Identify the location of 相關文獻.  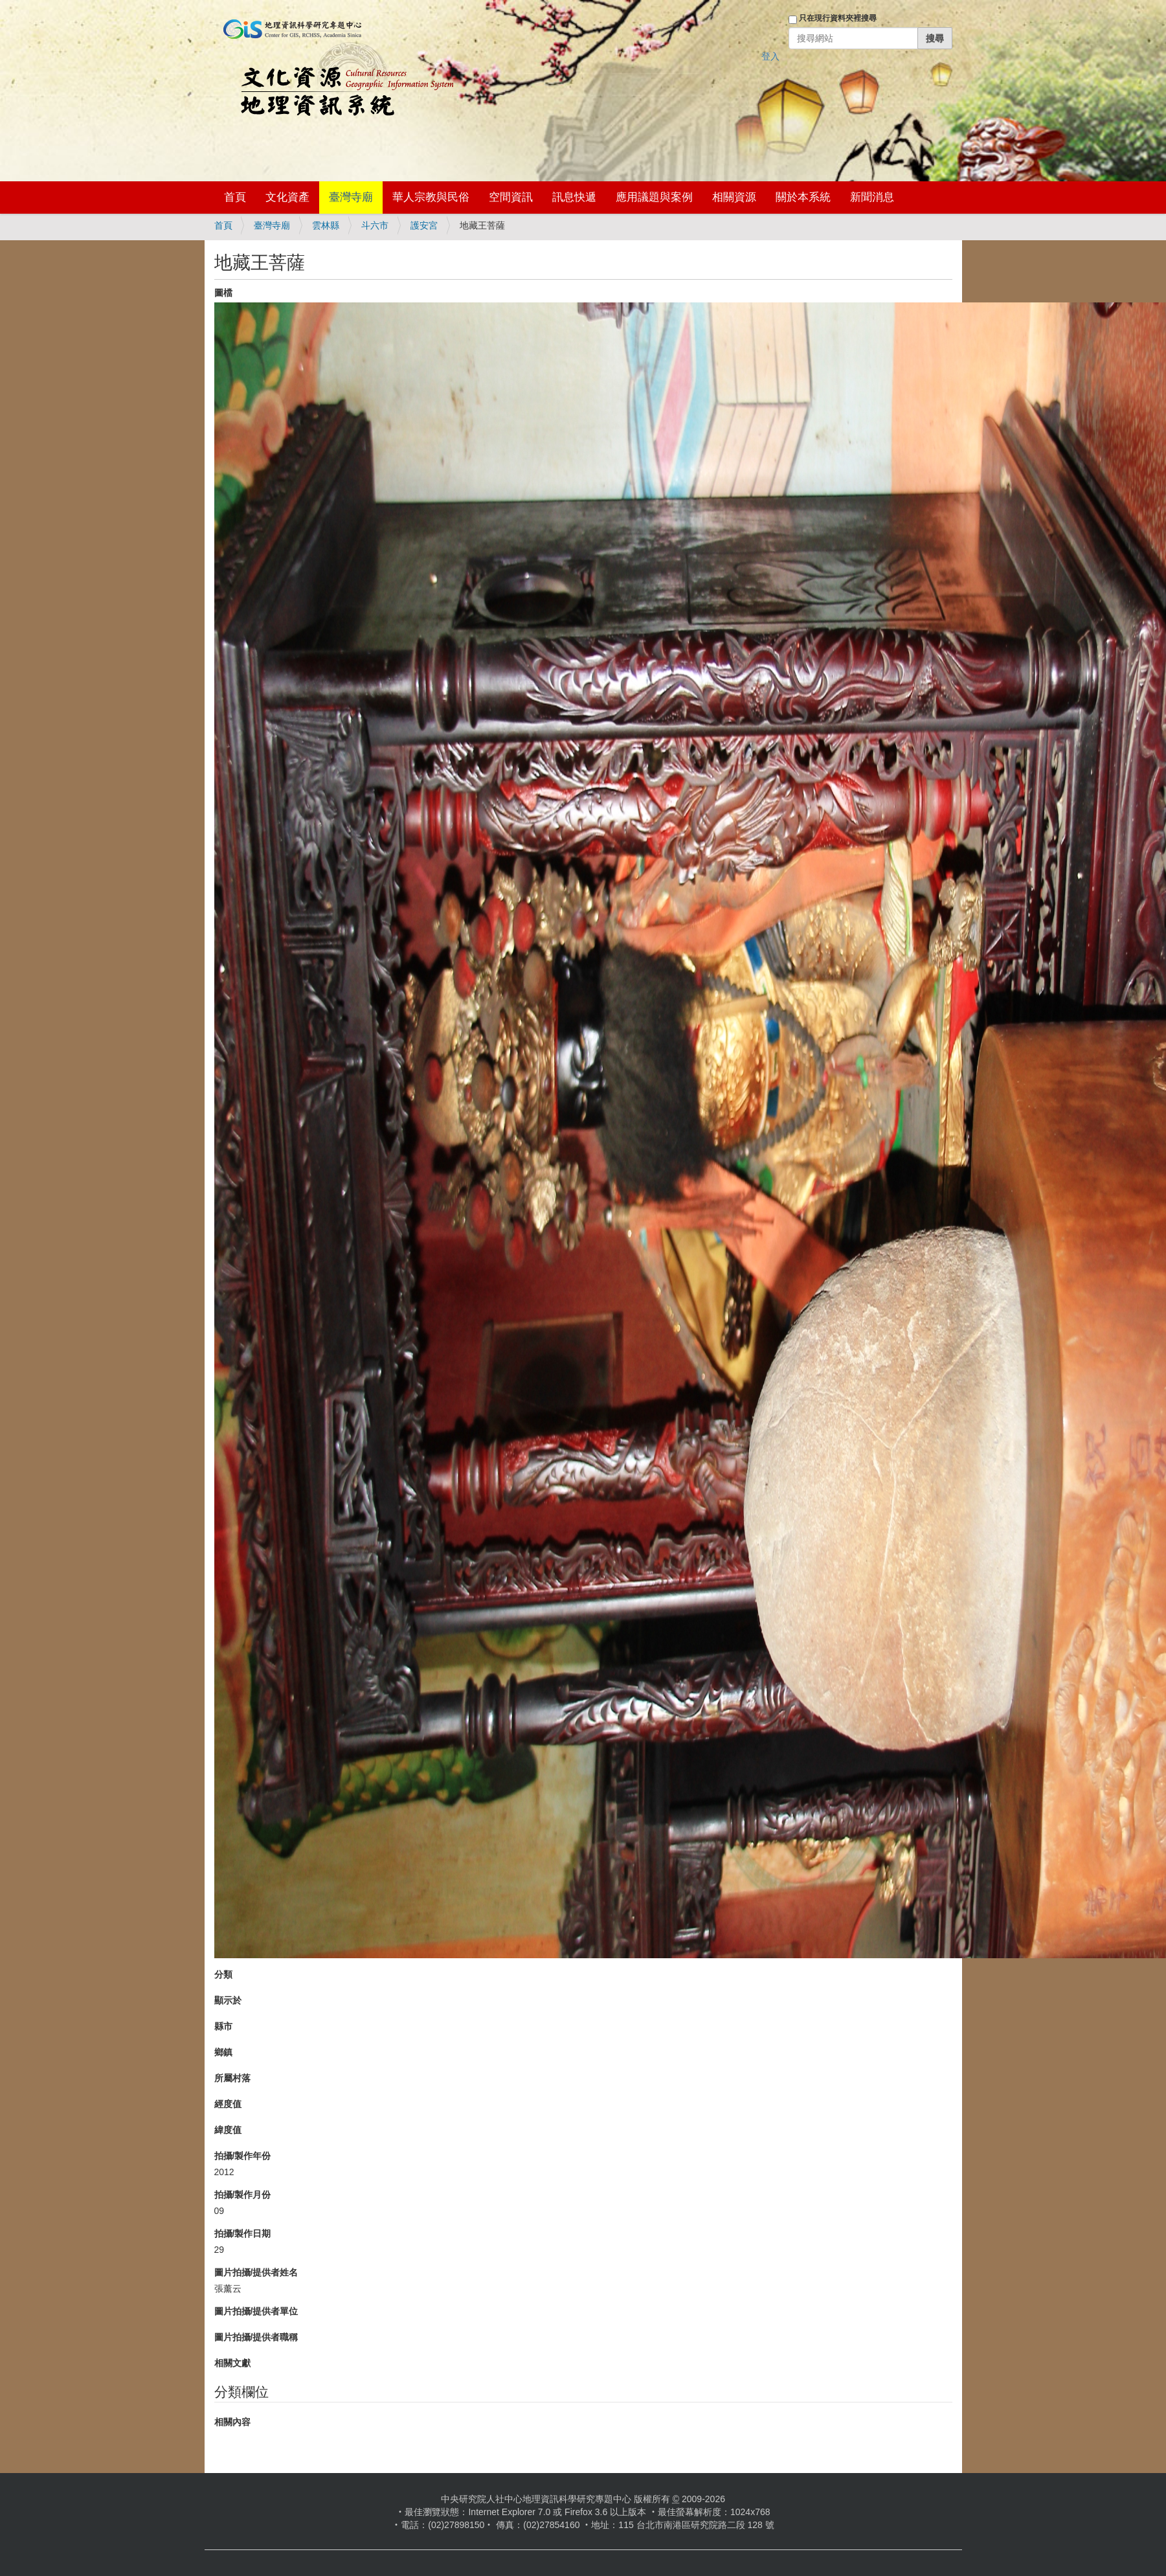
(232, 2363).